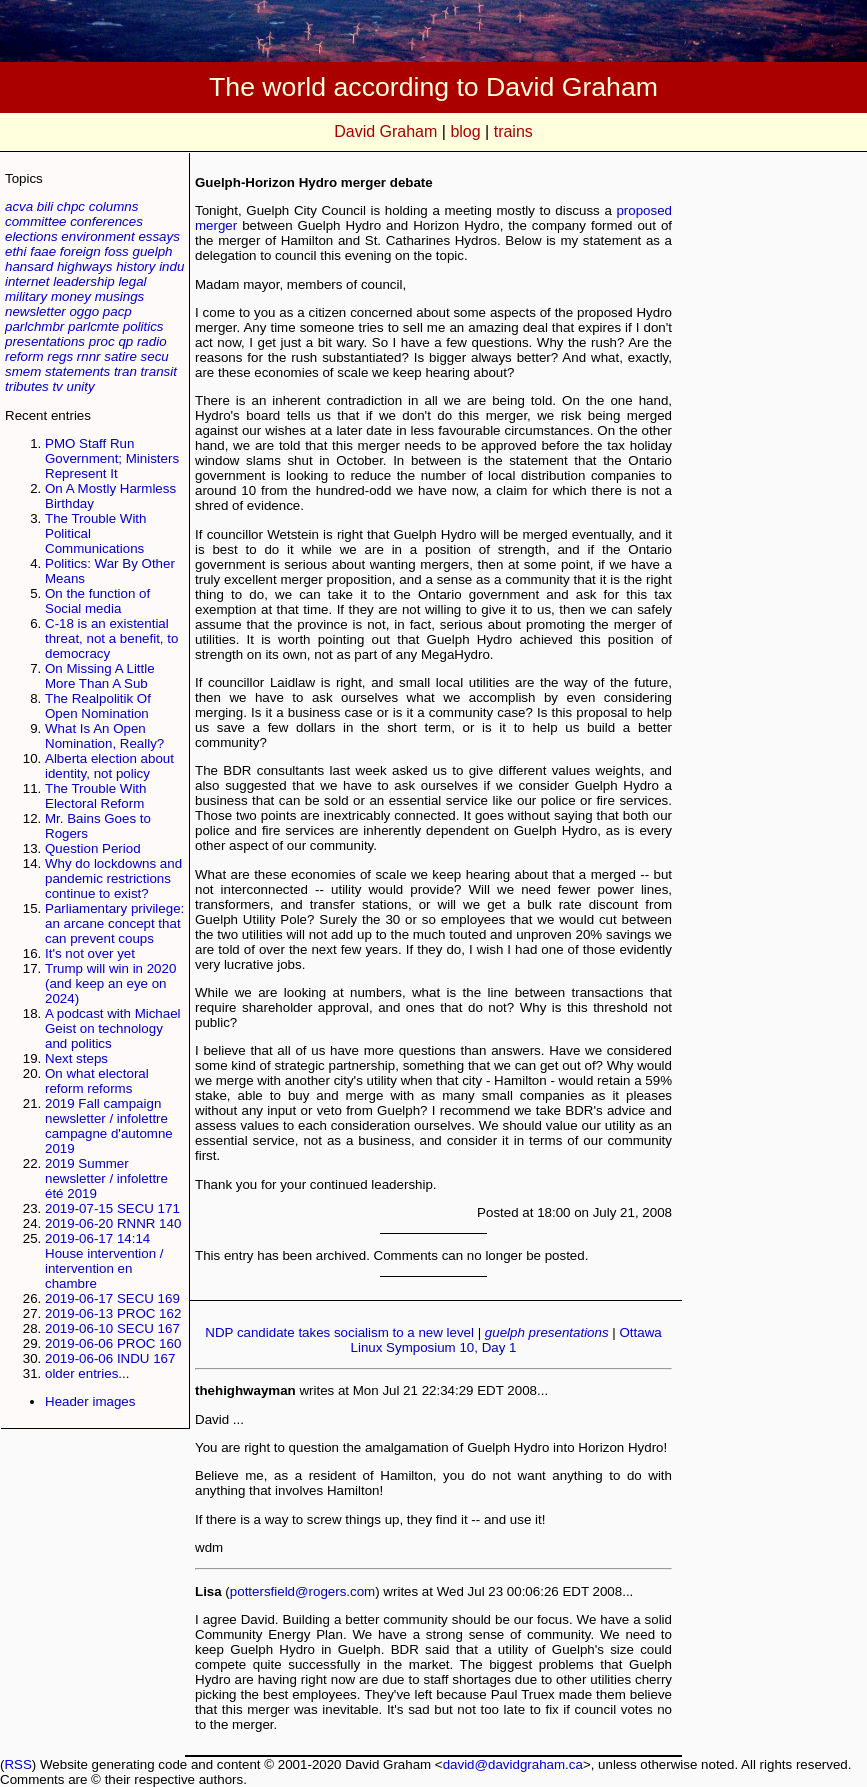 The width and height of the screenshot is (867, 1787). What do you see at coordinates (112, 1208) in the screenshot?
I see `2019-07-15 SECU 171` at bounding box center [112, 1208].